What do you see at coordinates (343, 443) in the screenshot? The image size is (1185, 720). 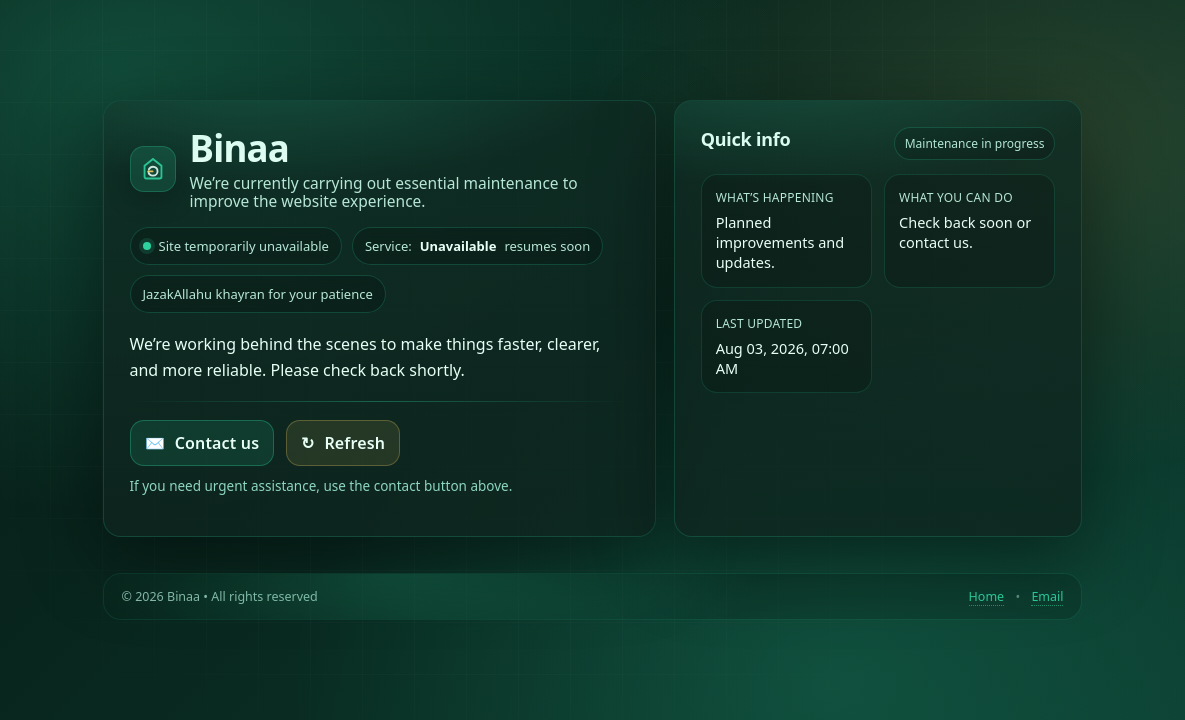 I see `Refresh [Try loading the homepage again]` at bounding box center [343, 443].